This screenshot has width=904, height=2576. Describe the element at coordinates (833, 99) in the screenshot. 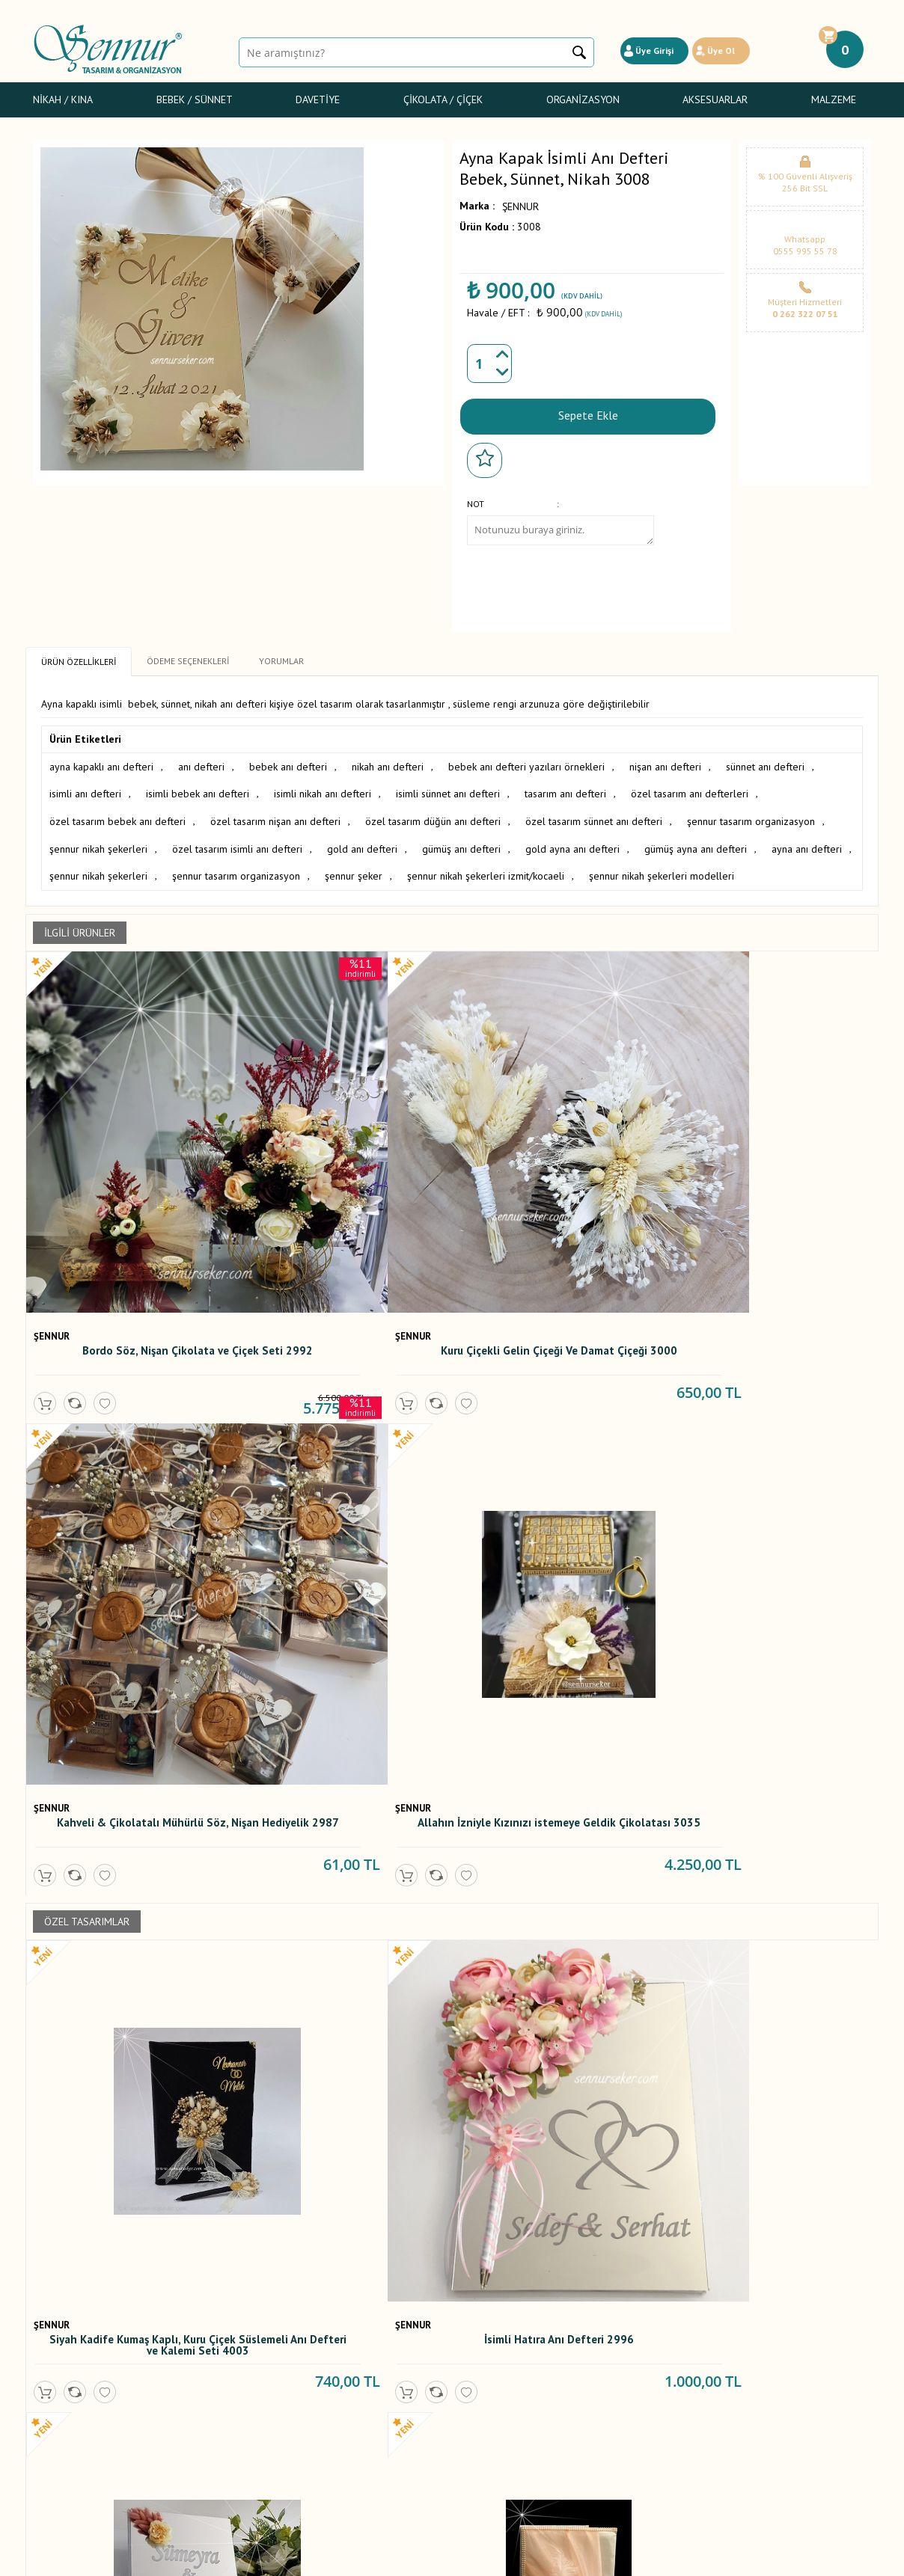

I see `Malzeme` at that location.